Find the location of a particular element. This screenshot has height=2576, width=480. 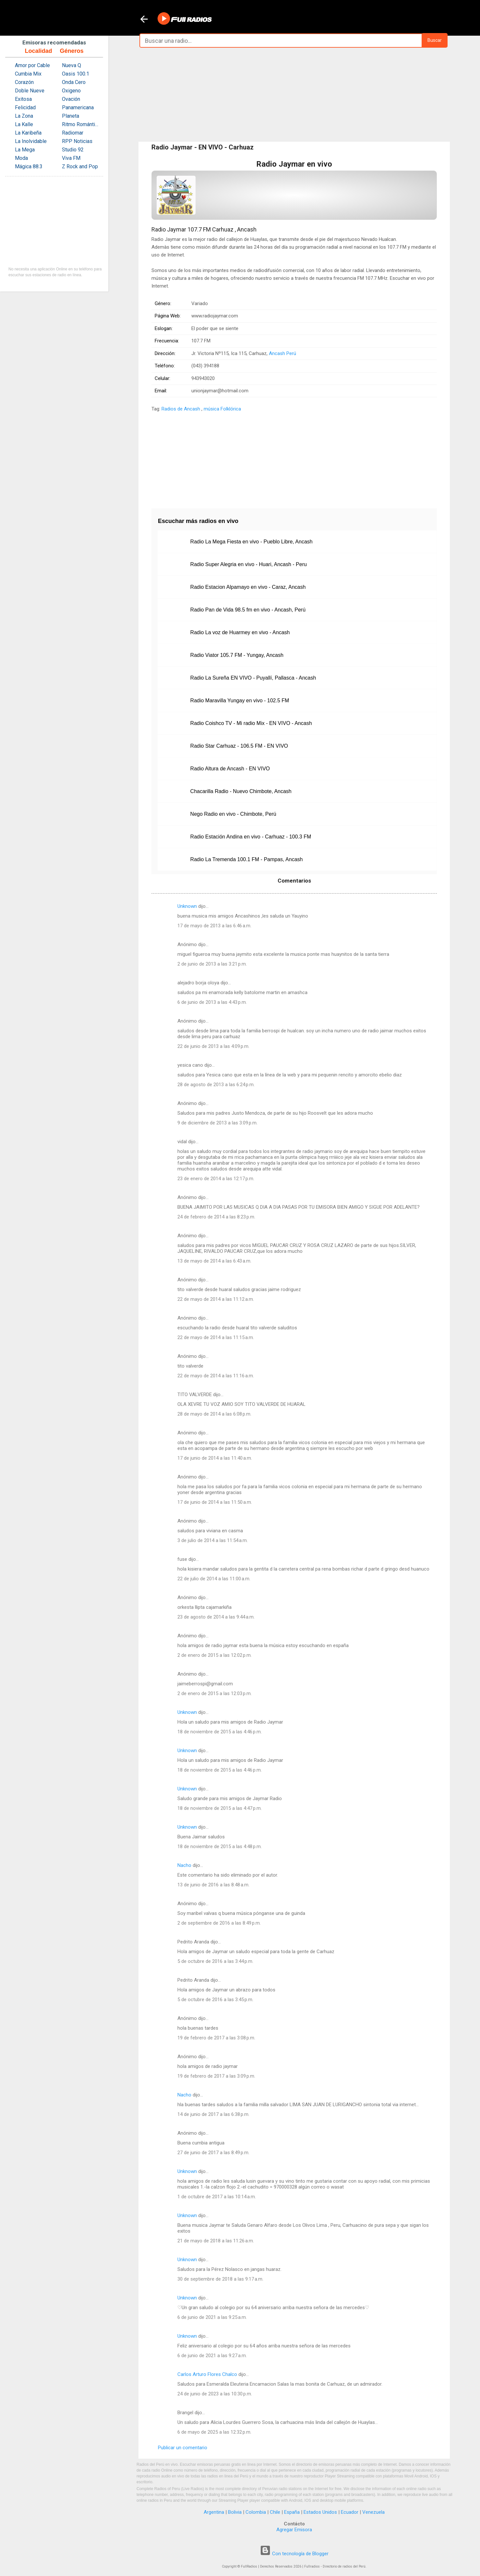

Ritmo Romántica is located at coordinates (81, 124).